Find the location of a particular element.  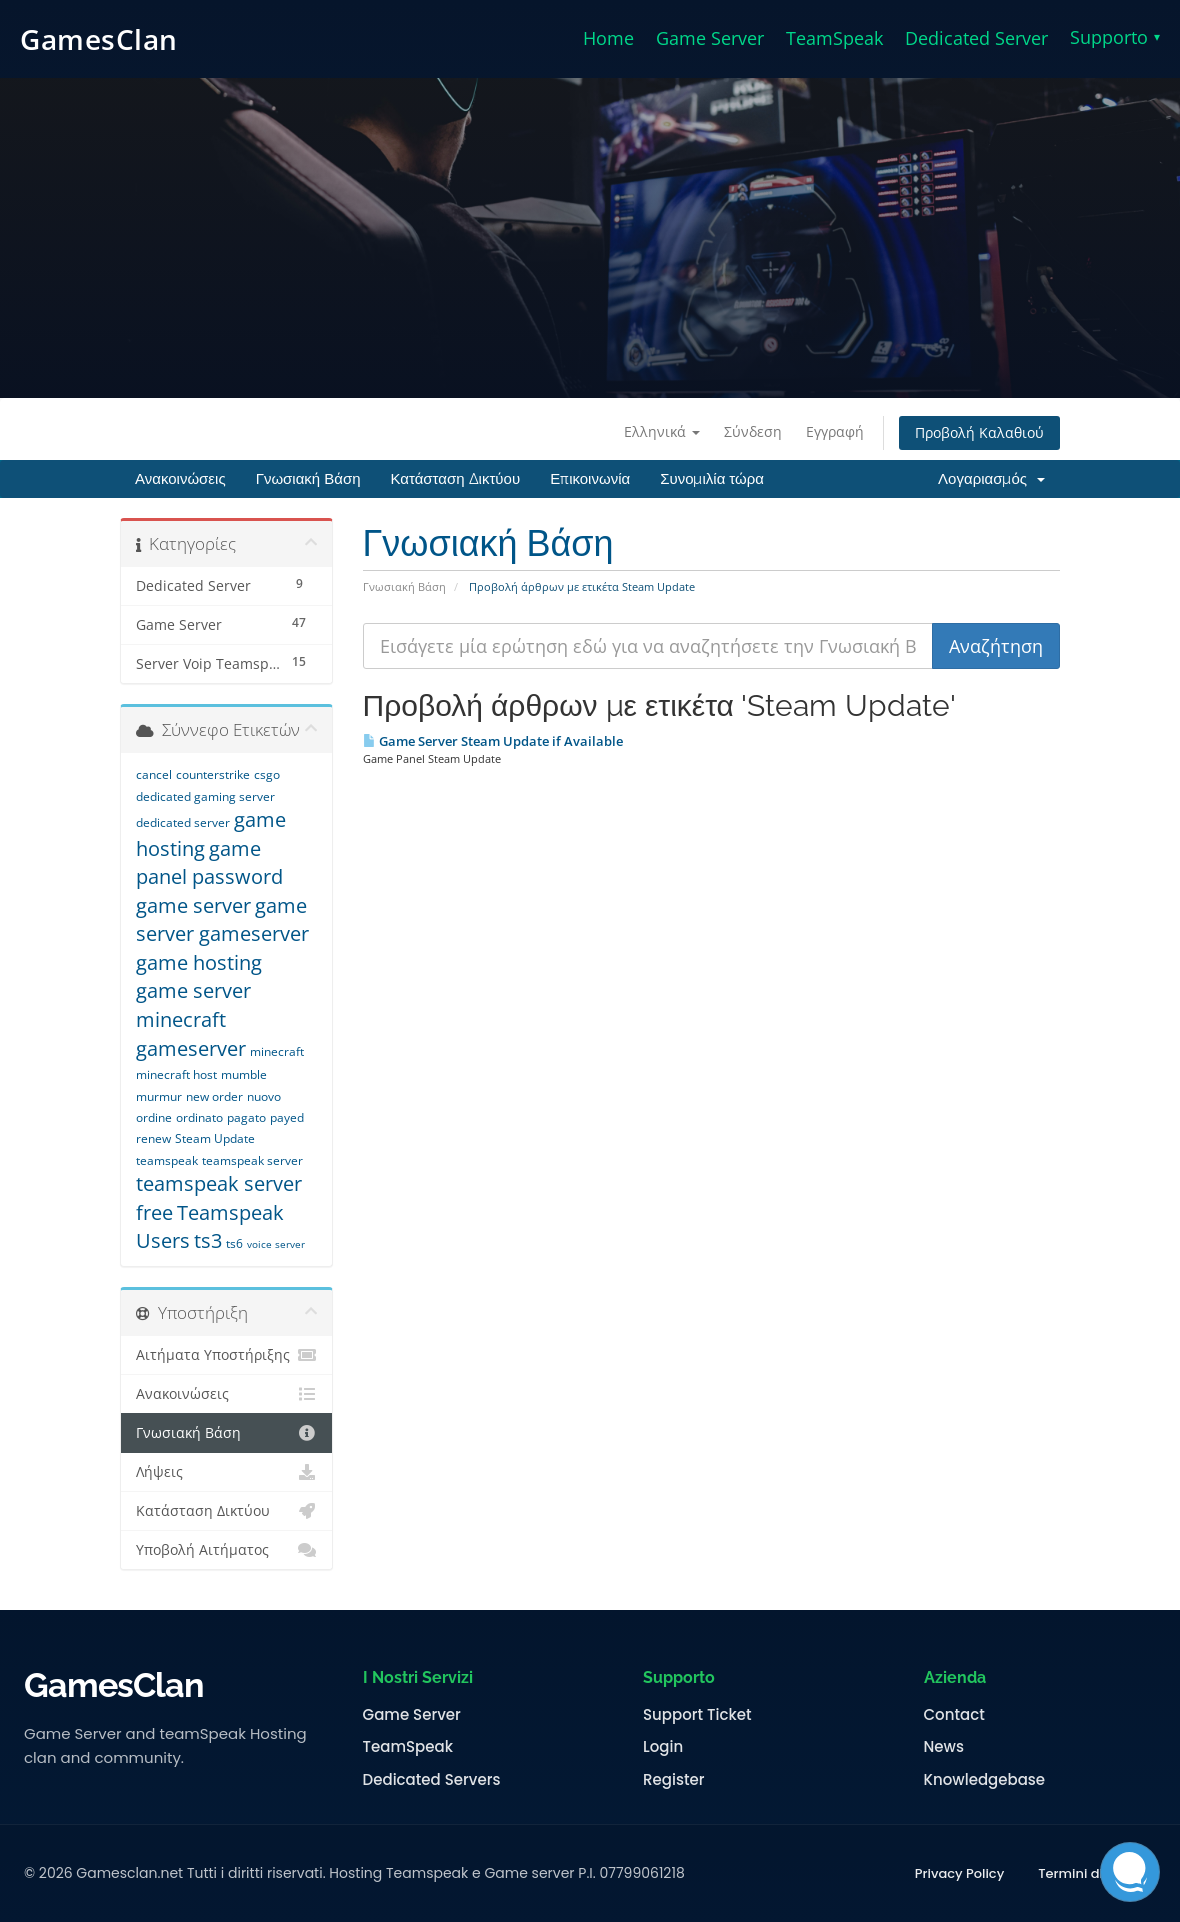

csgo is located at coordinates (267, 774).